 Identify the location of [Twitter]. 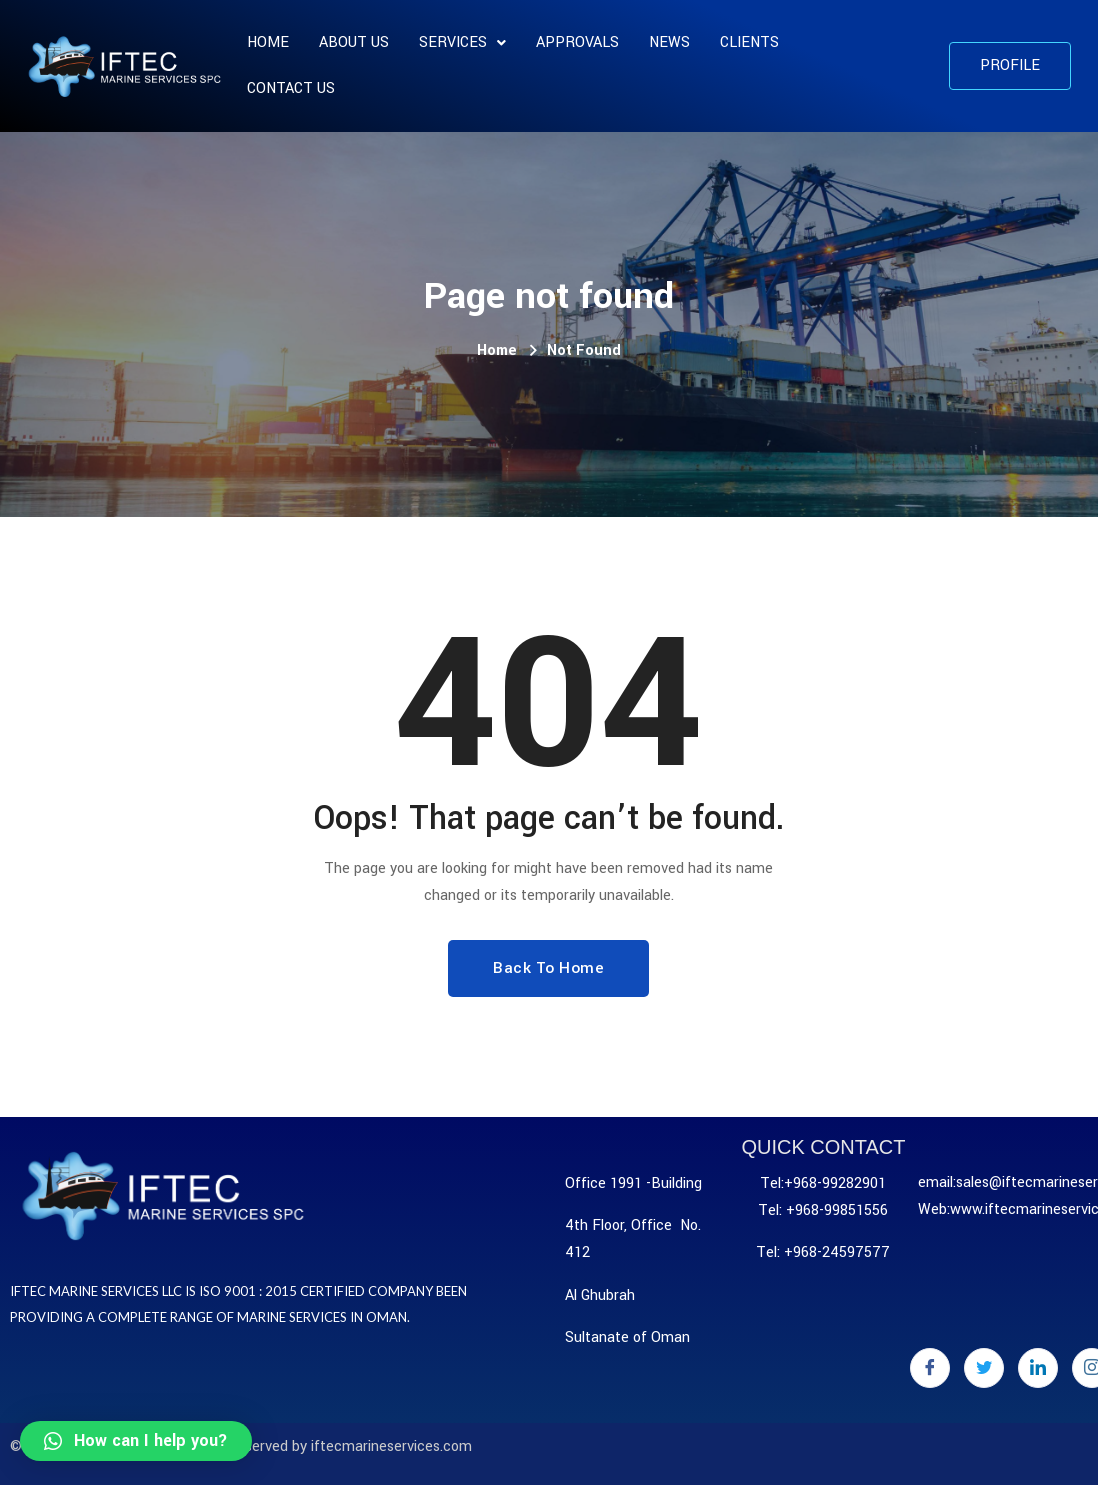
(984, 1368).